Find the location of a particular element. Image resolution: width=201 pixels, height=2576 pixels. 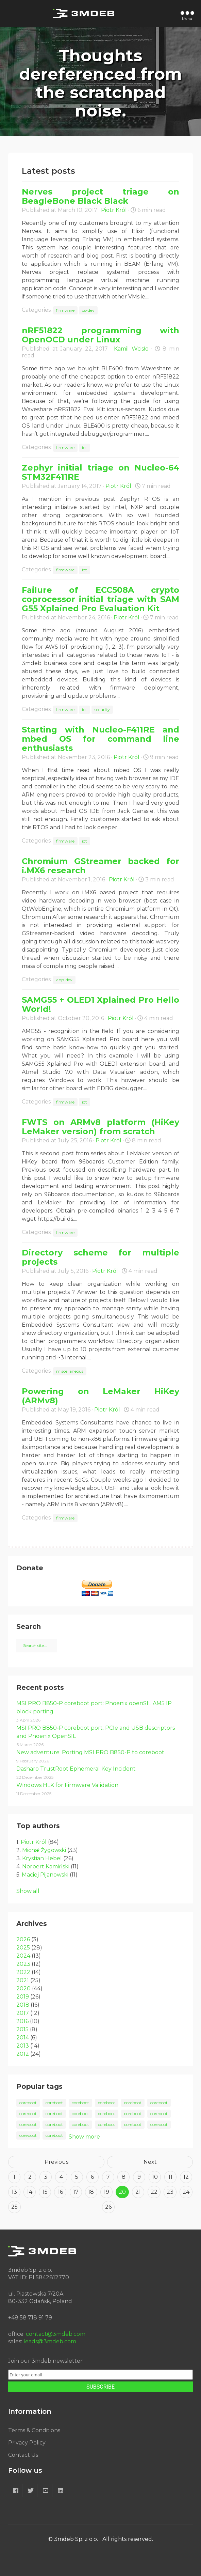

2016 is located at coordinates (22, 2021).